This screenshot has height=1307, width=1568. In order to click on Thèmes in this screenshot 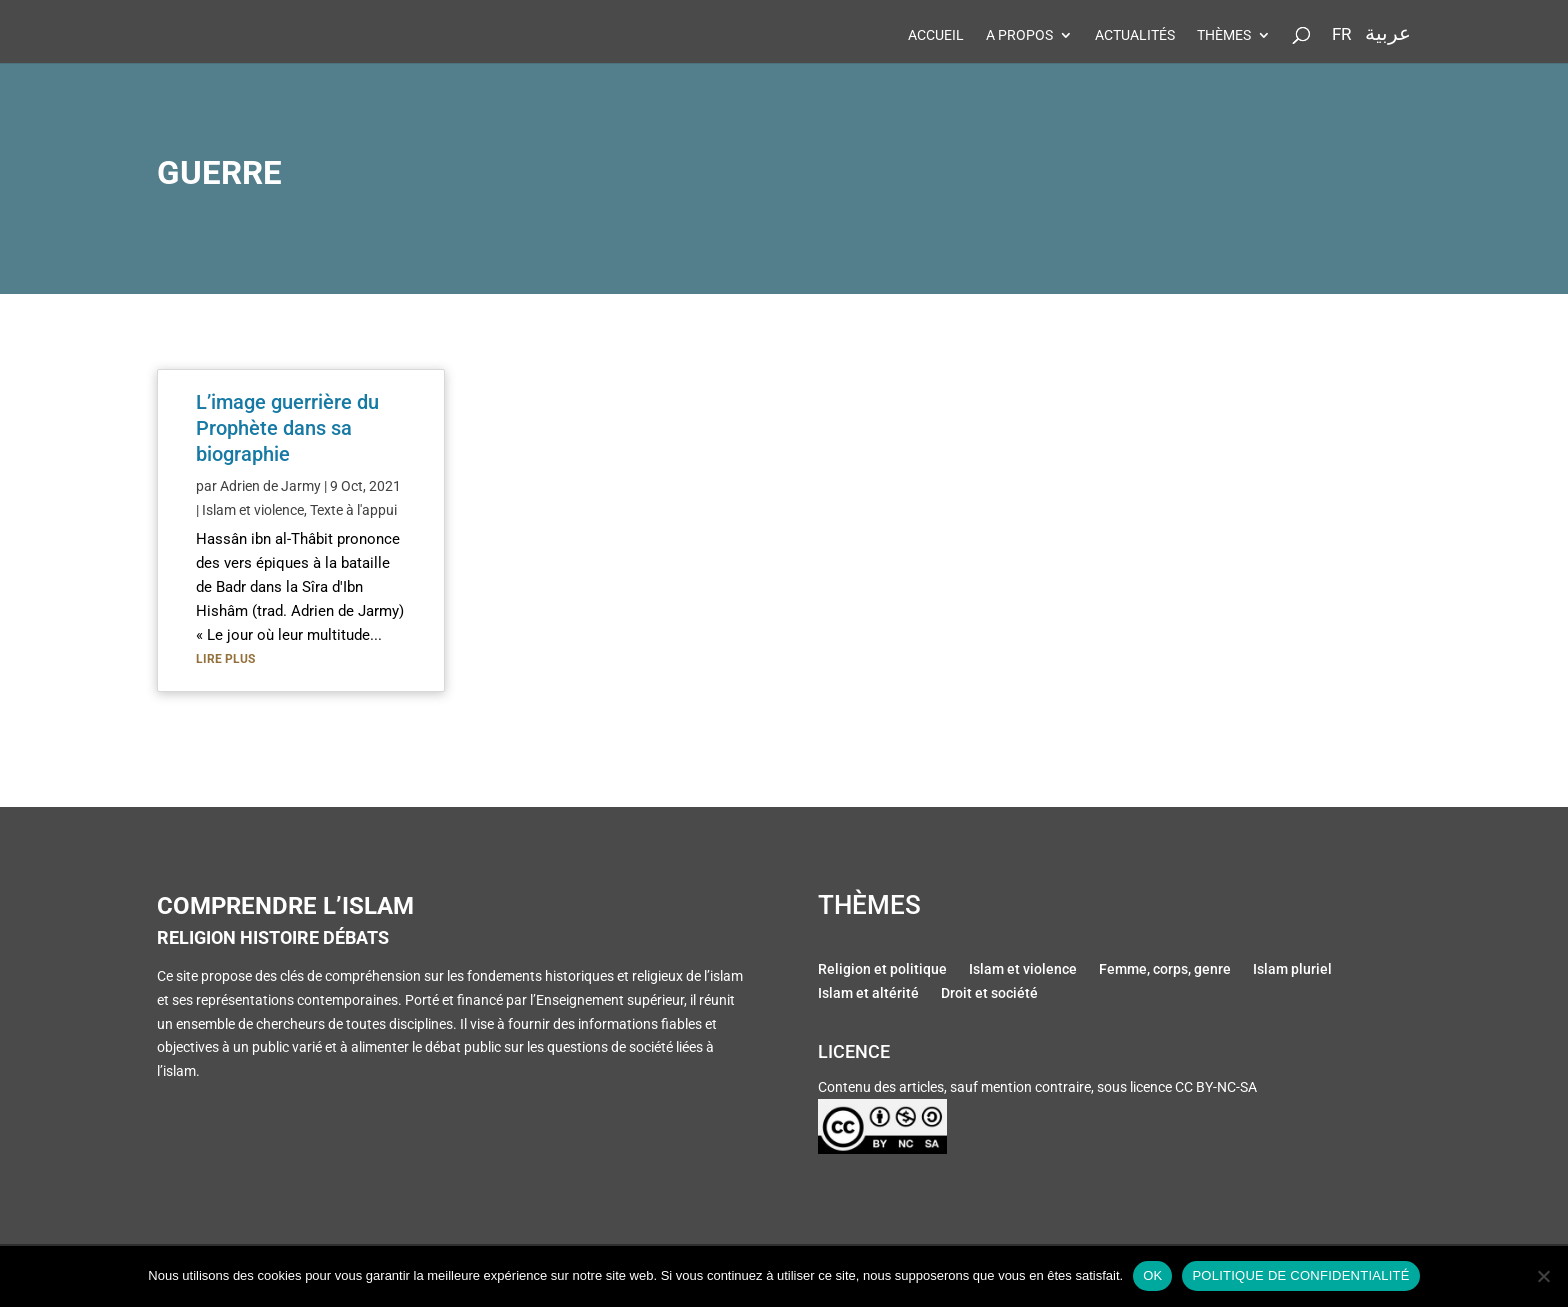, I will do `click(1224, 35)`.